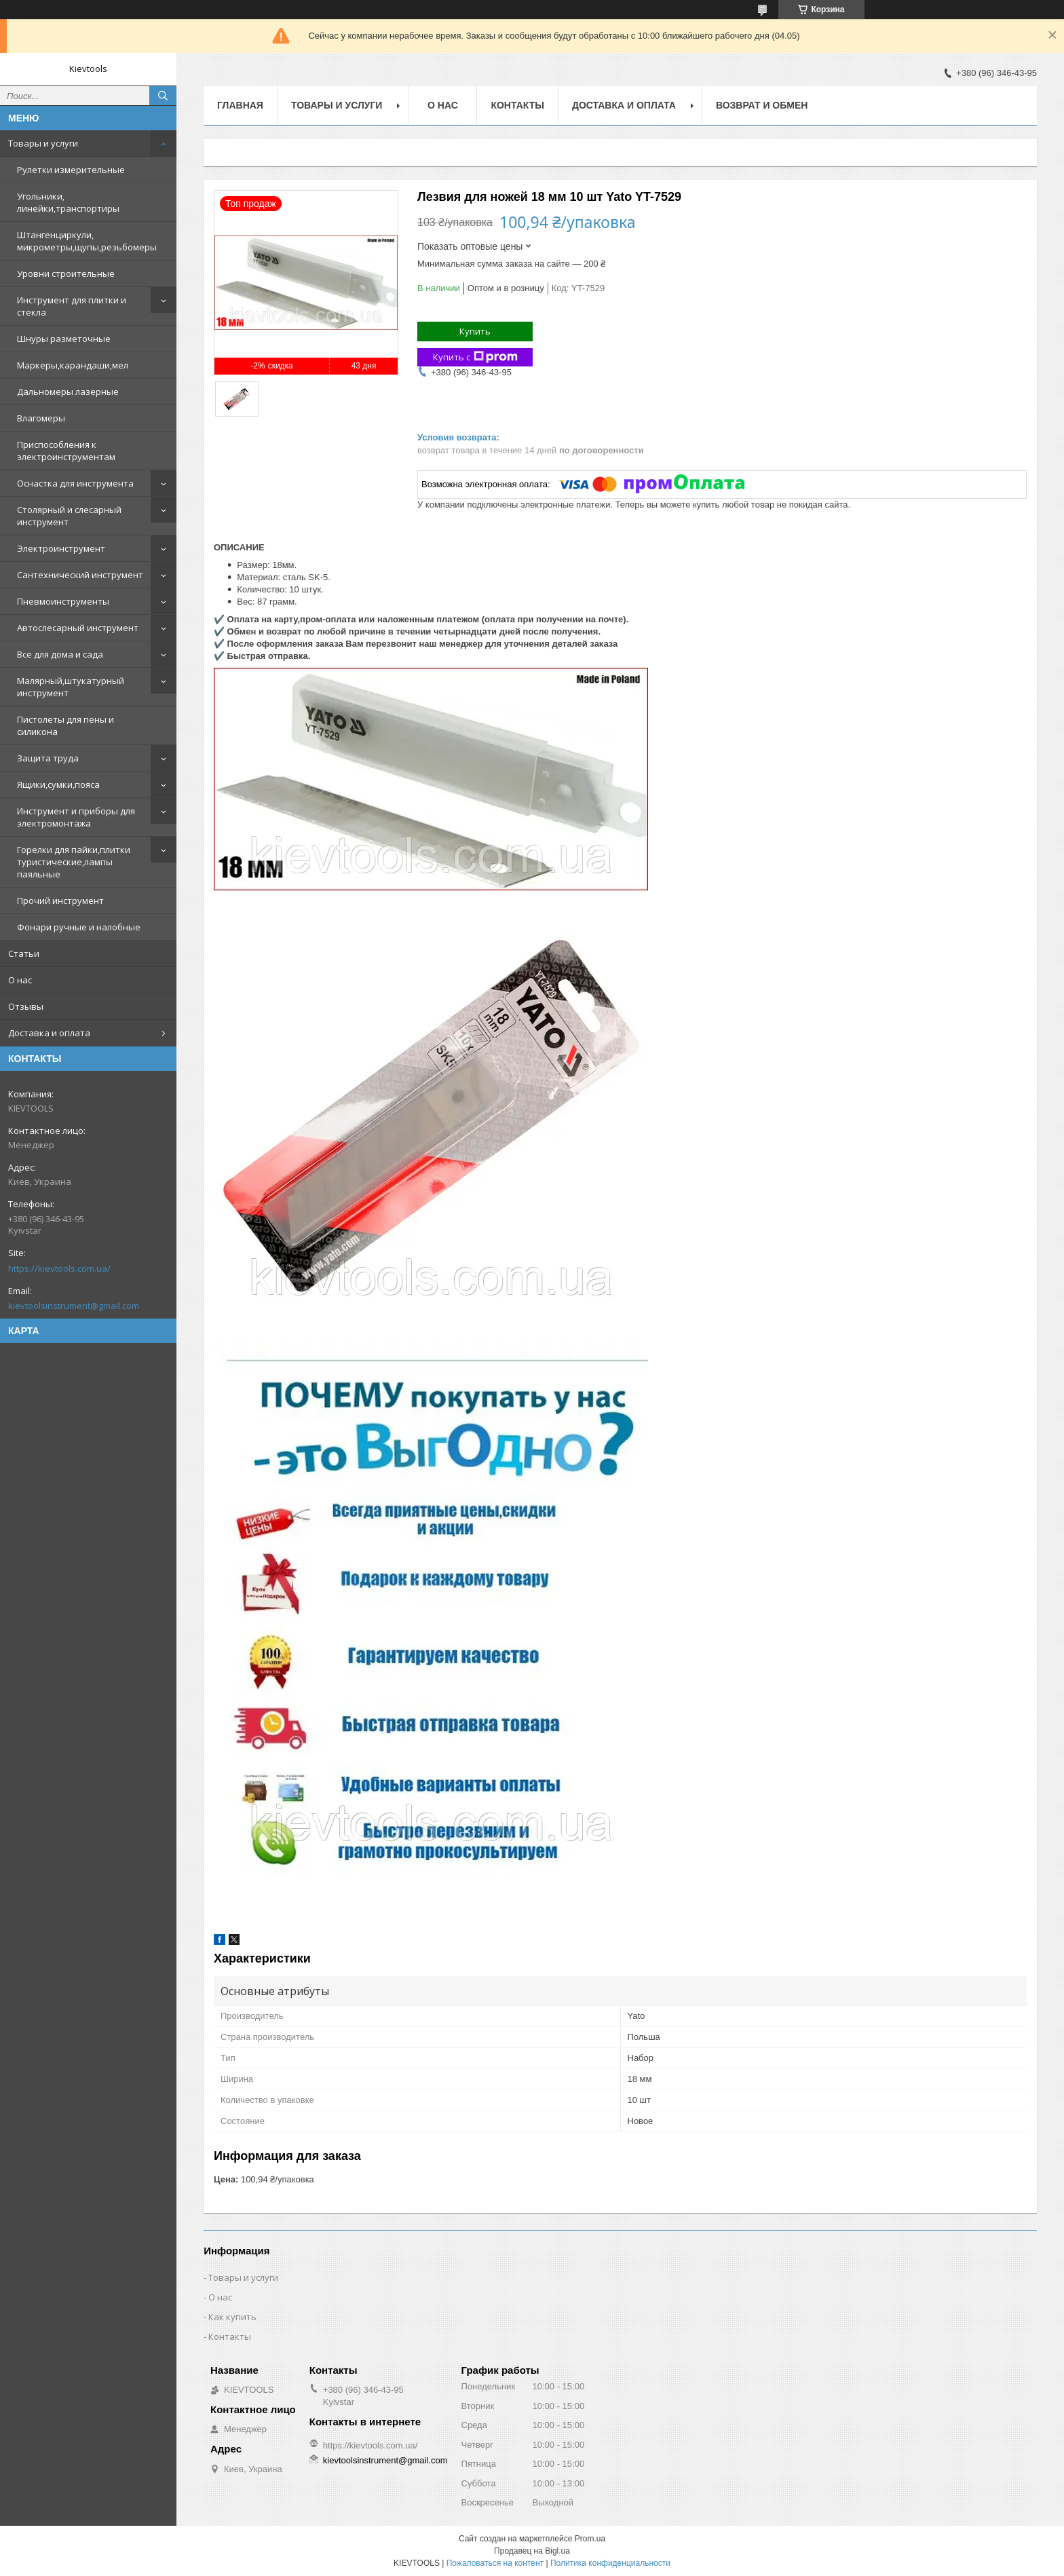 The image size is (1064, 2576). What do you see at coordinates (70, 687) in the screenshot?
I see `Малярный,штукатурный инструмент` at bounding box center [70, 687].